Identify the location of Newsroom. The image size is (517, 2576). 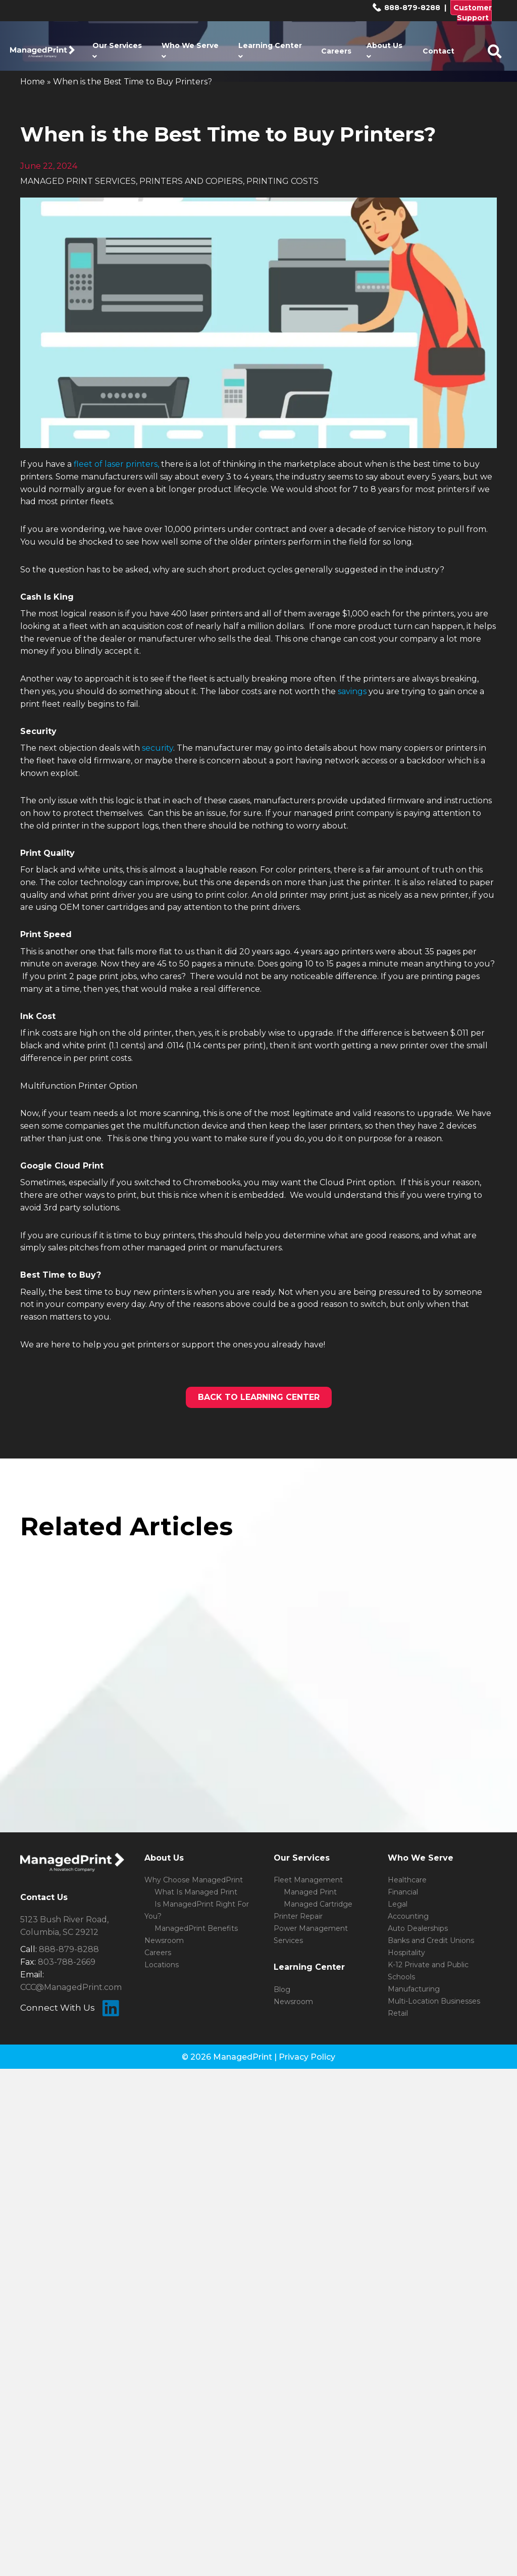
(164, 1940).